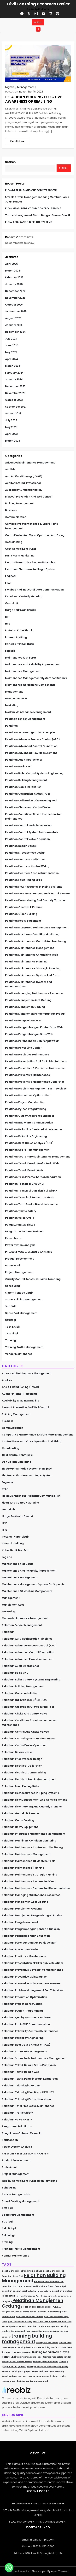 The height and width of the screenshot is (2576, 76). I want to click on Pelatihan Teknologi Perawatan Mesin, so click(29, 1197).